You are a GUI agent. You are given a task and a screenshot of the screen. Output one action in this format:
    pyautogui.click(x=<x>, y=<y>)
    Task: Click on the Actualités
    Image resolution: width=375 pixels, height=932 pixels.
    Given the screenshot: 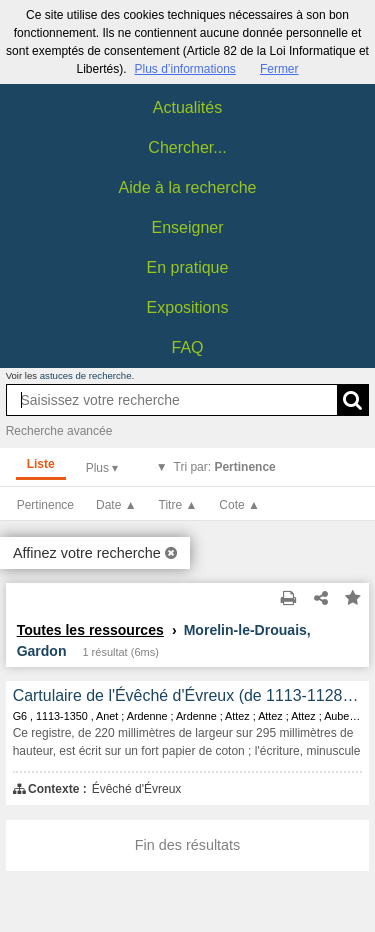 What is the action you would take?
    pyautogui.click(x=187, y=107)
    